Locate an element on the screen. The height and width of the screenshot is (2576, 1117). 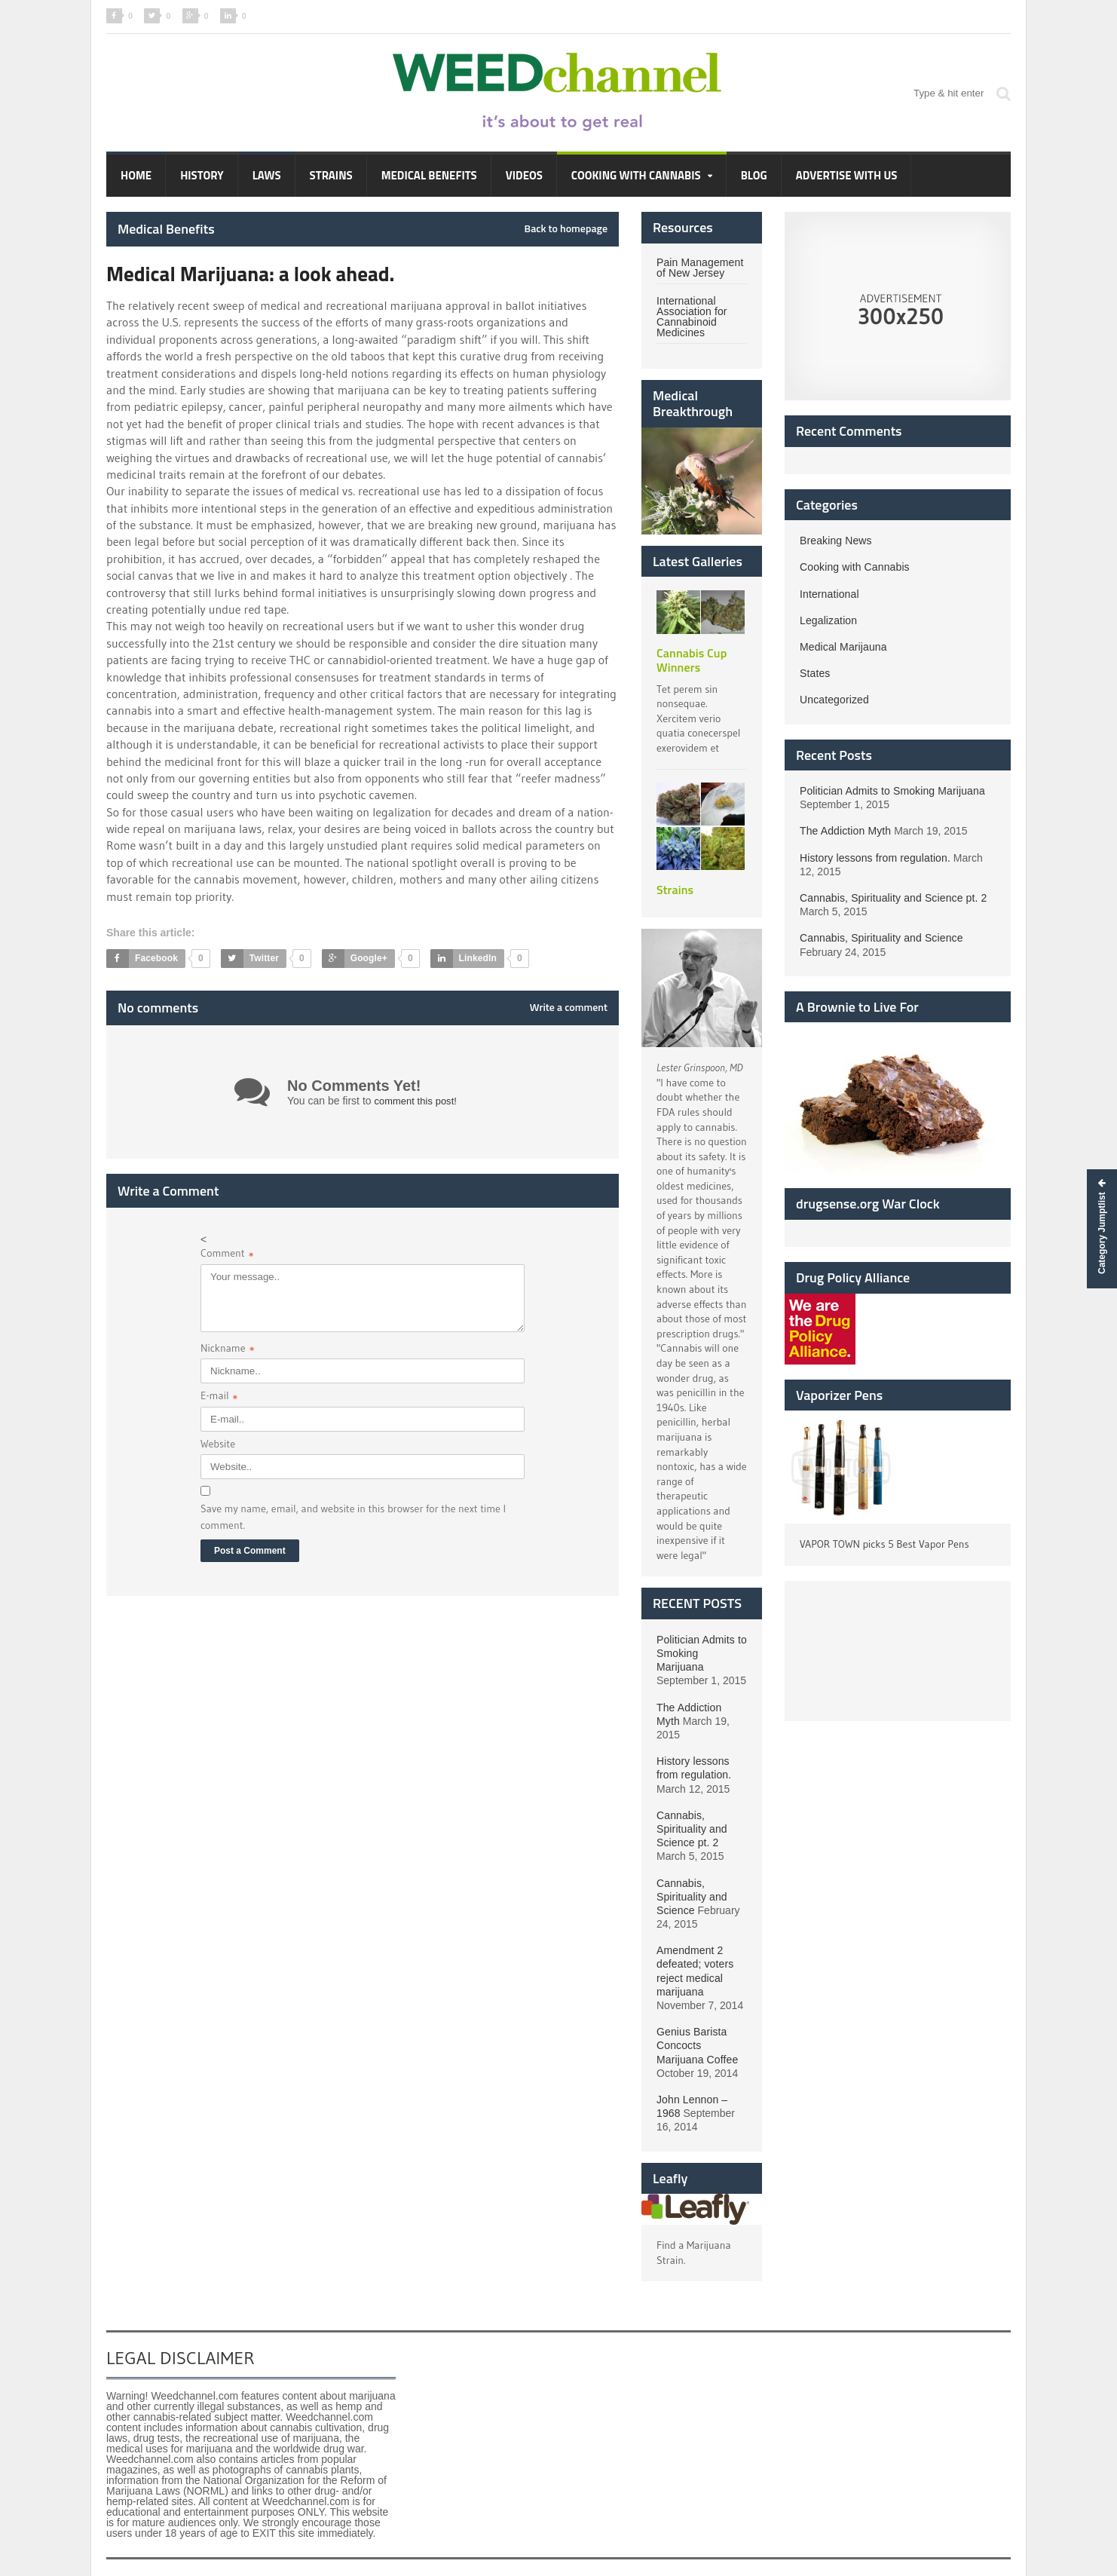
Blog is located at coordinates (754, 175).